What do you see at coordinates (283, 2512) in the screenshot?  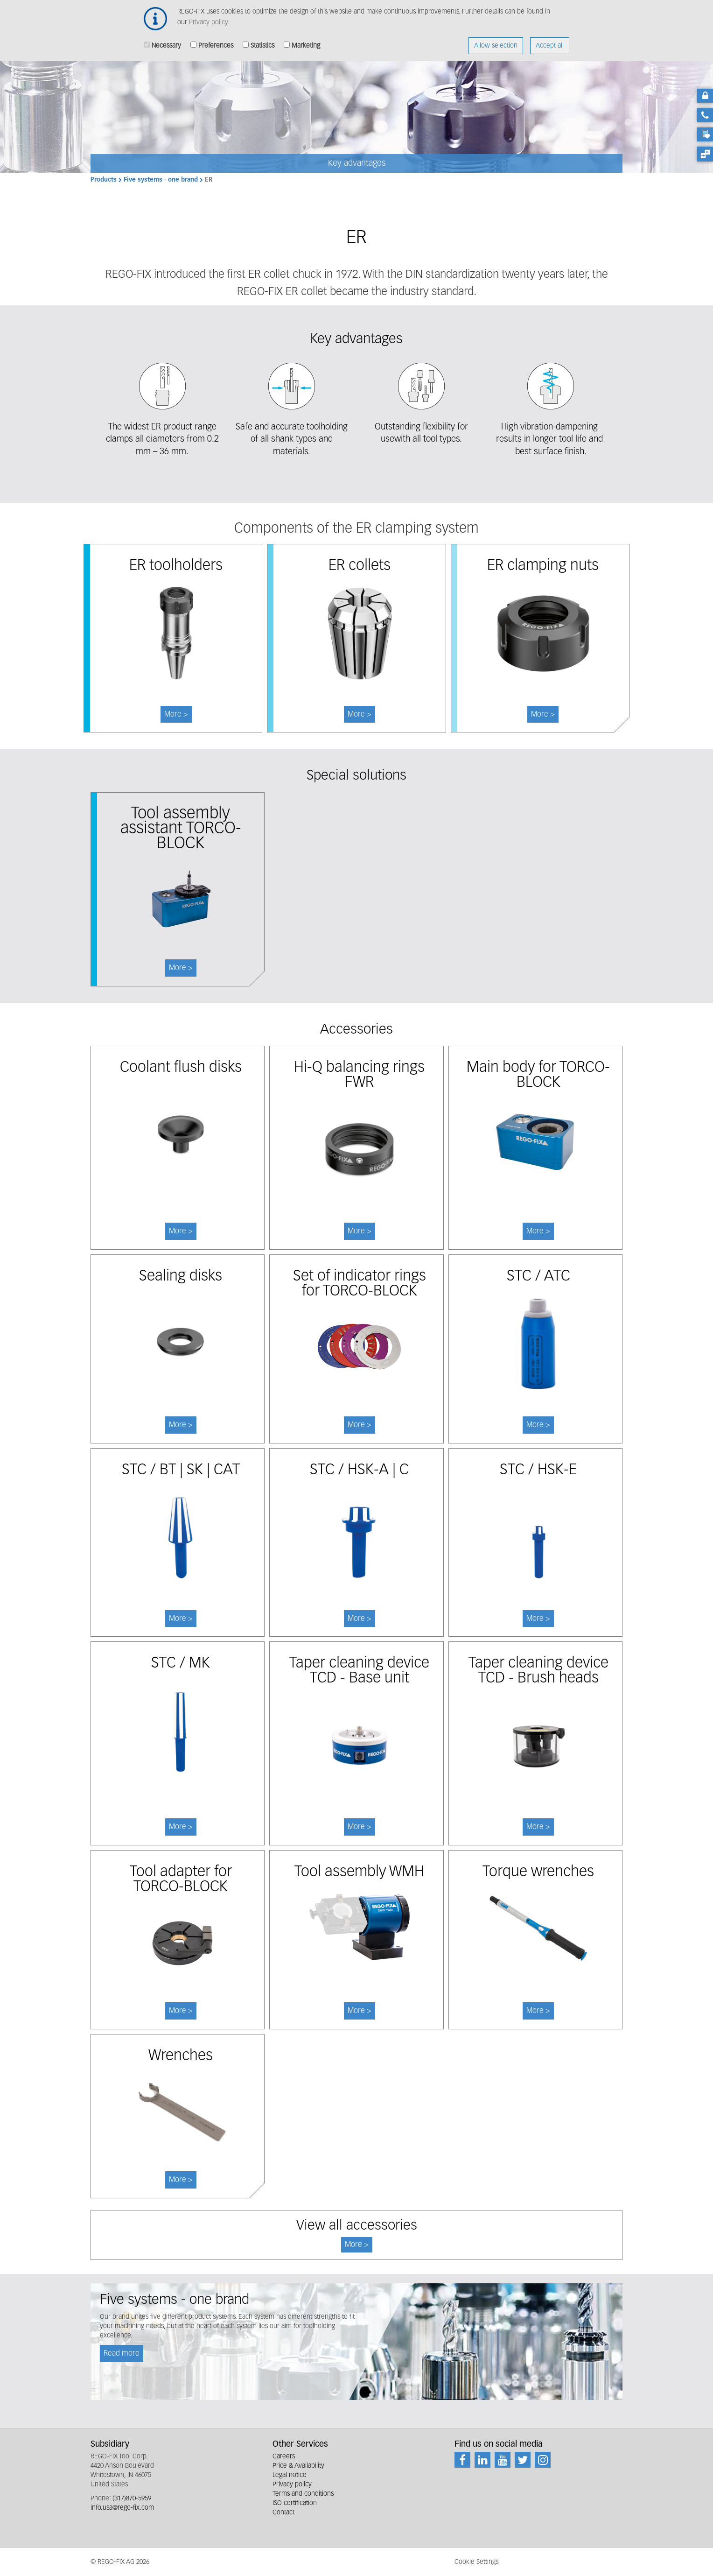 I see `Contact` at bounding box center [283, 2512].